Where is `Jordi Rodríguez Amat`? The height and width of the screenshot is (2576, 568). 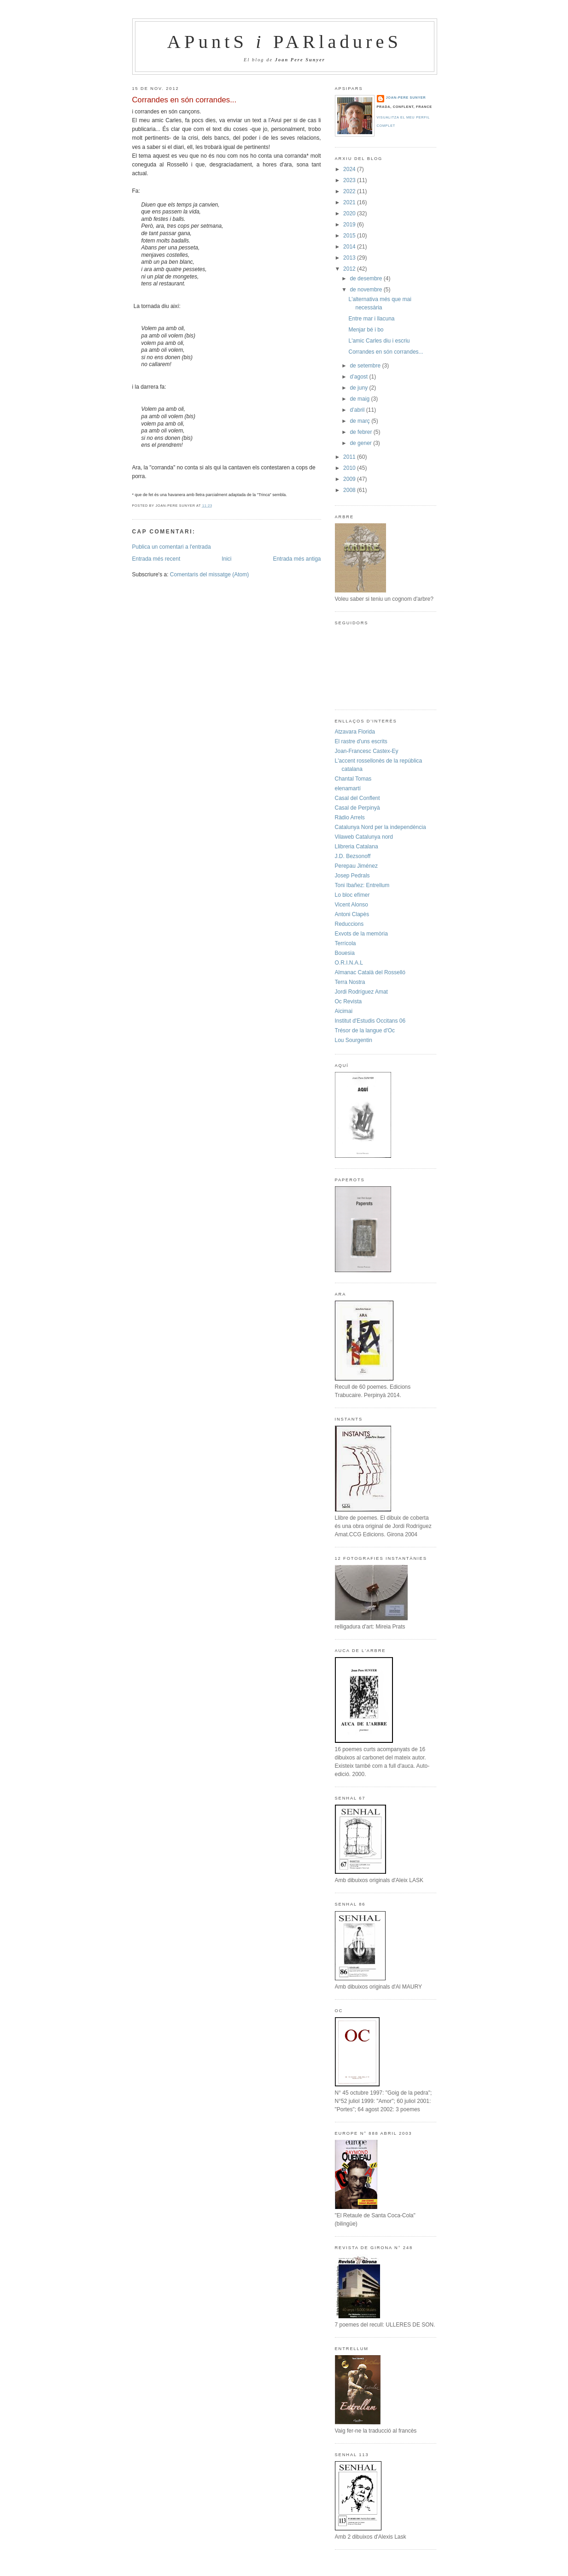
Jordi Rodríguez Amat is located at coordinates (361, 992).